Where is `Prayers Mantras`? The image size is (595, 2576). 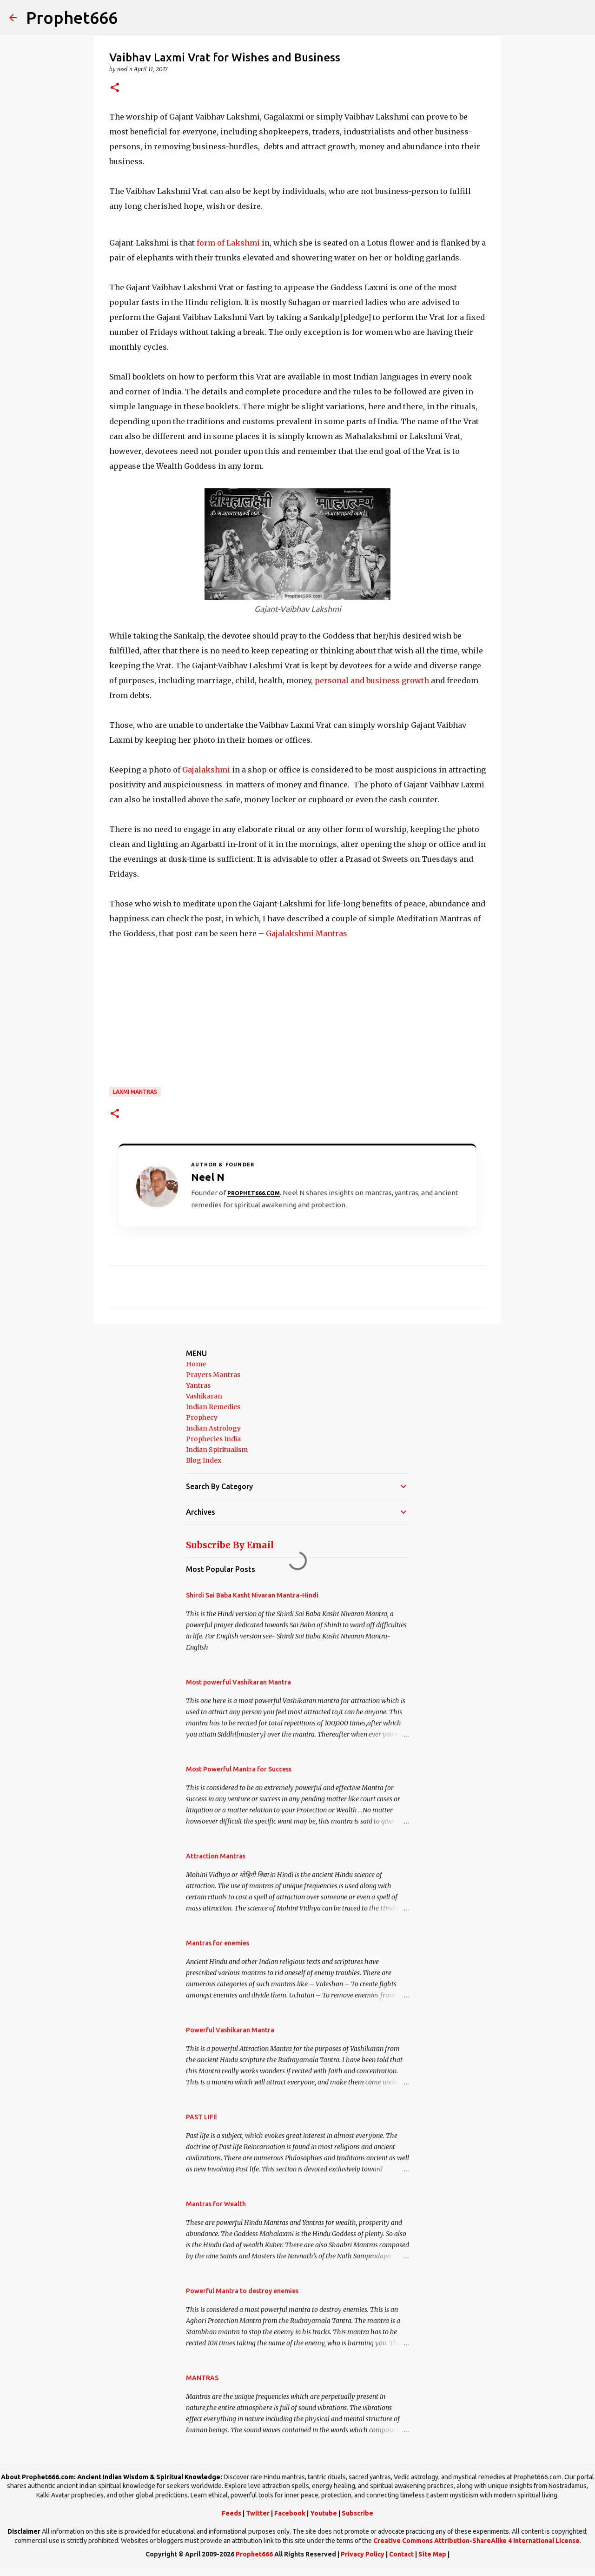 Prayers Mantras is located at coordinates (213, 1375).